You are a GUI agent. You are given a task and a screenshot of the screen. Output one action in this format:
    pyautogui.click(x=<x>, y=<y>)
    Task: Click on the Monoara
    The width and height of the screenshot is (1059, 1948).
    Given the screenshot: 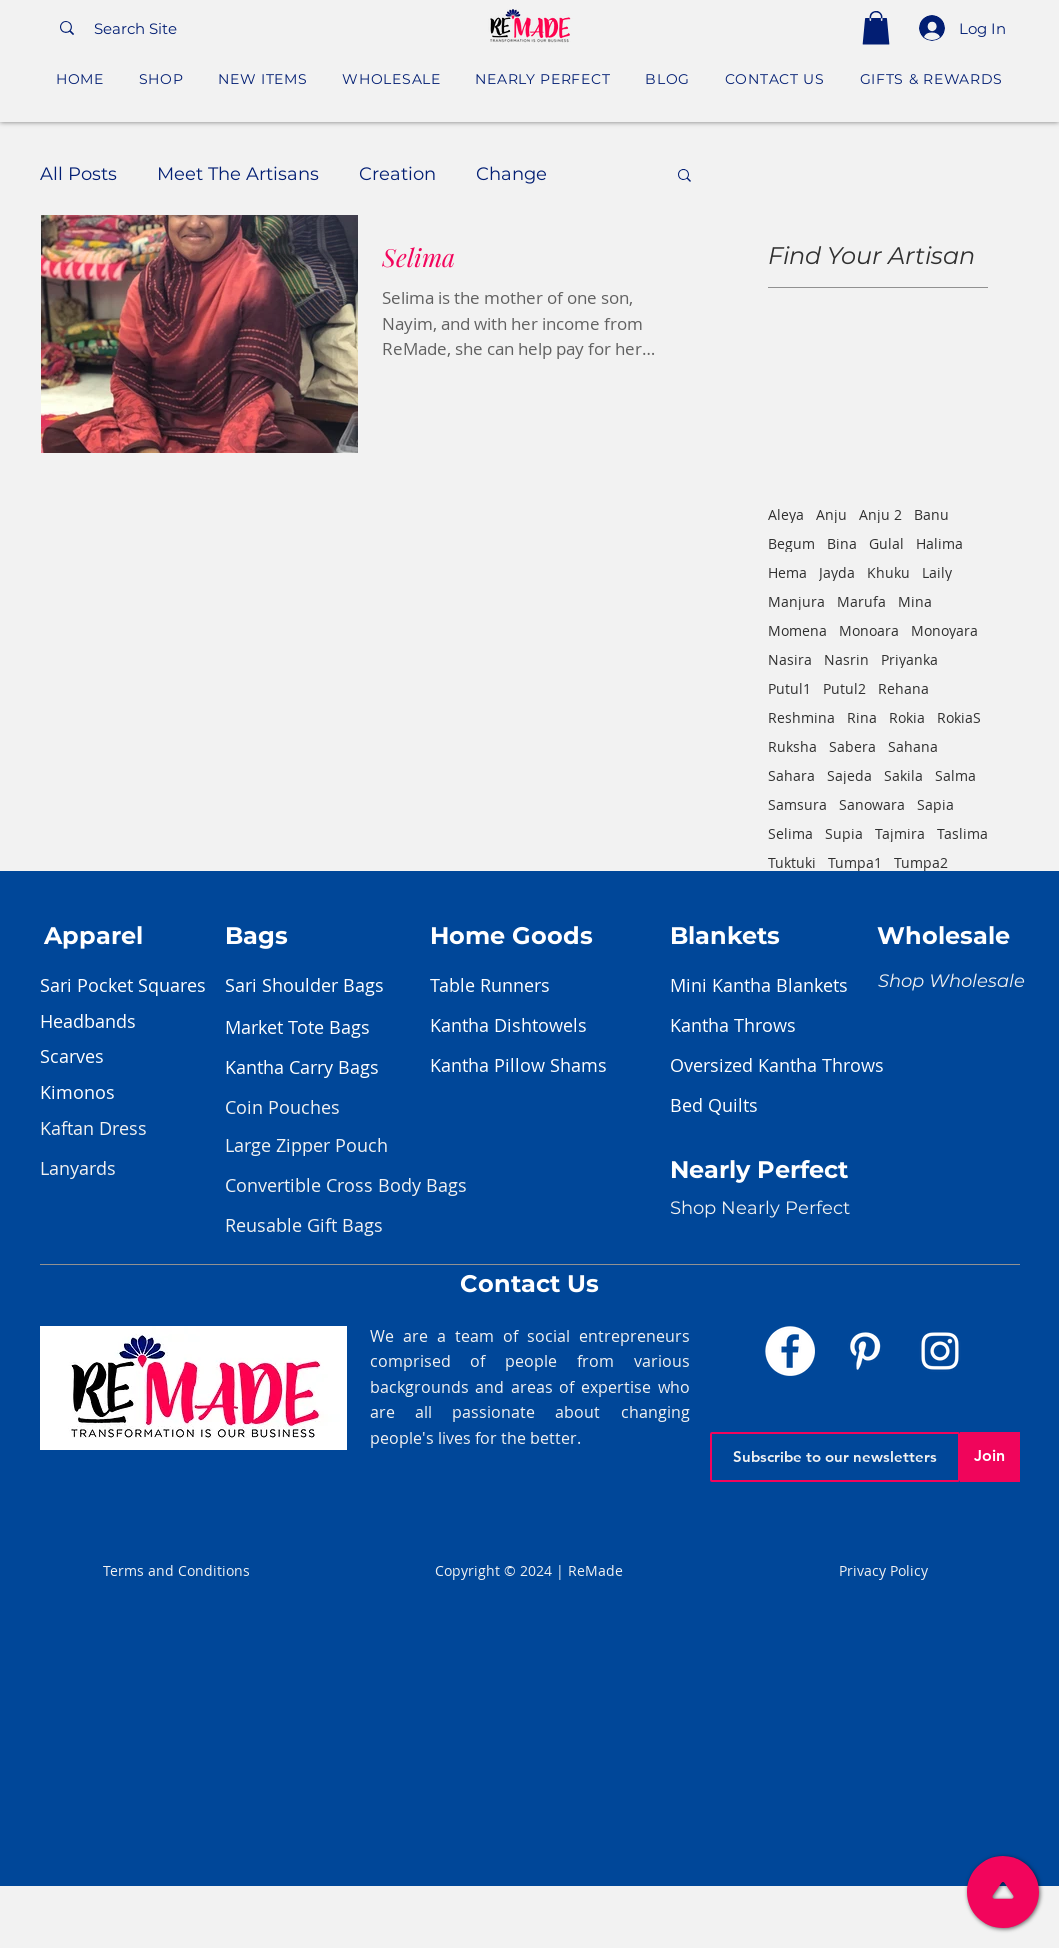 What is the action you would take?
    pyautogui.click(x=869, y=630)
    